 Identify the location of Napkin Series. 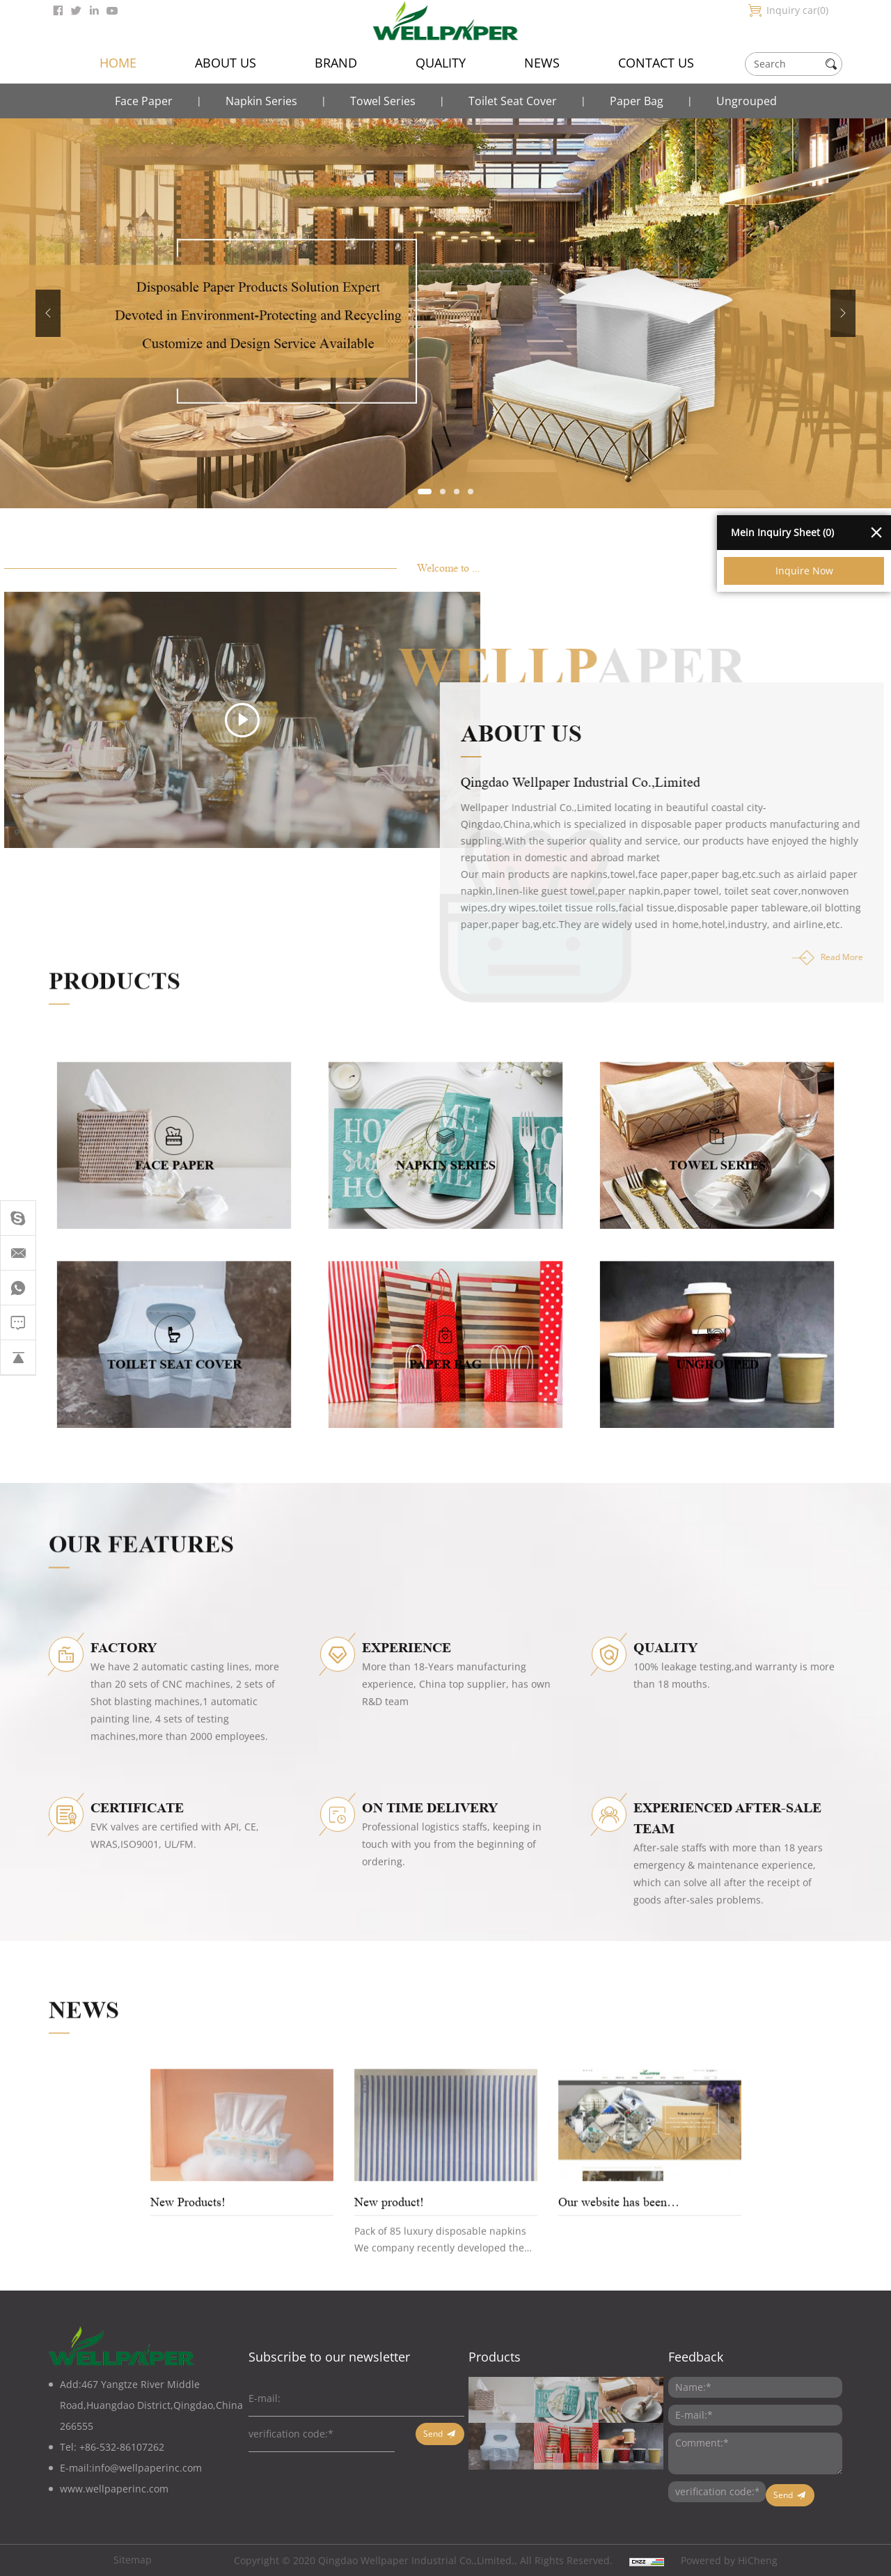
(261, 101).